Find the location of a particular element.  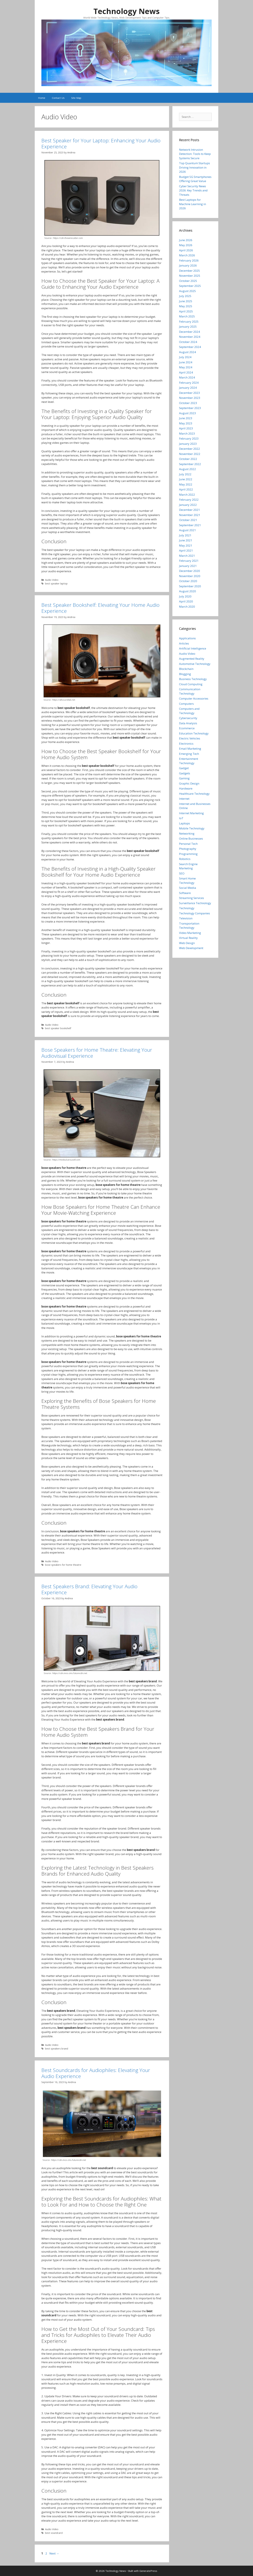

June 2025 is located at coordinates (185, 301).